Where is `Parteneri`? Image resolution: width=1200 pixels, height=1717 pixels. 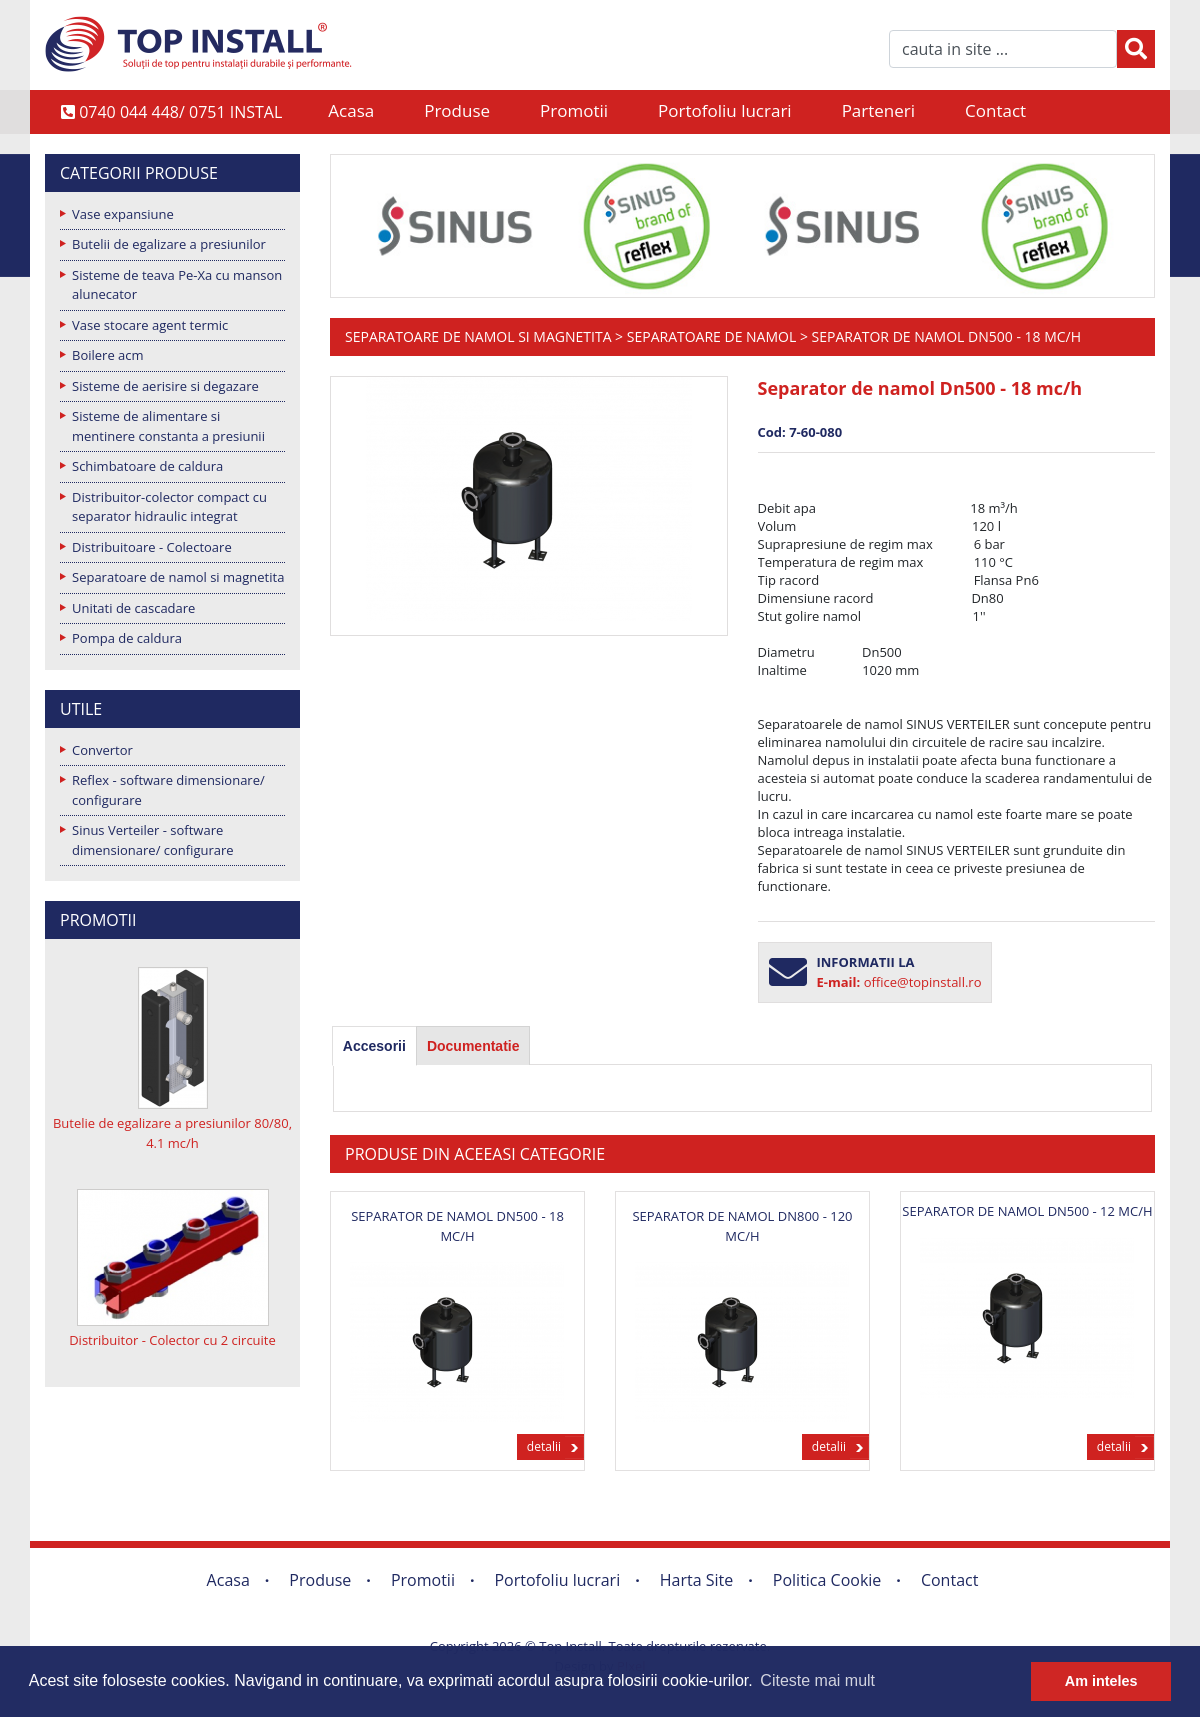 Parteneri is located at coordinates (878, 110).